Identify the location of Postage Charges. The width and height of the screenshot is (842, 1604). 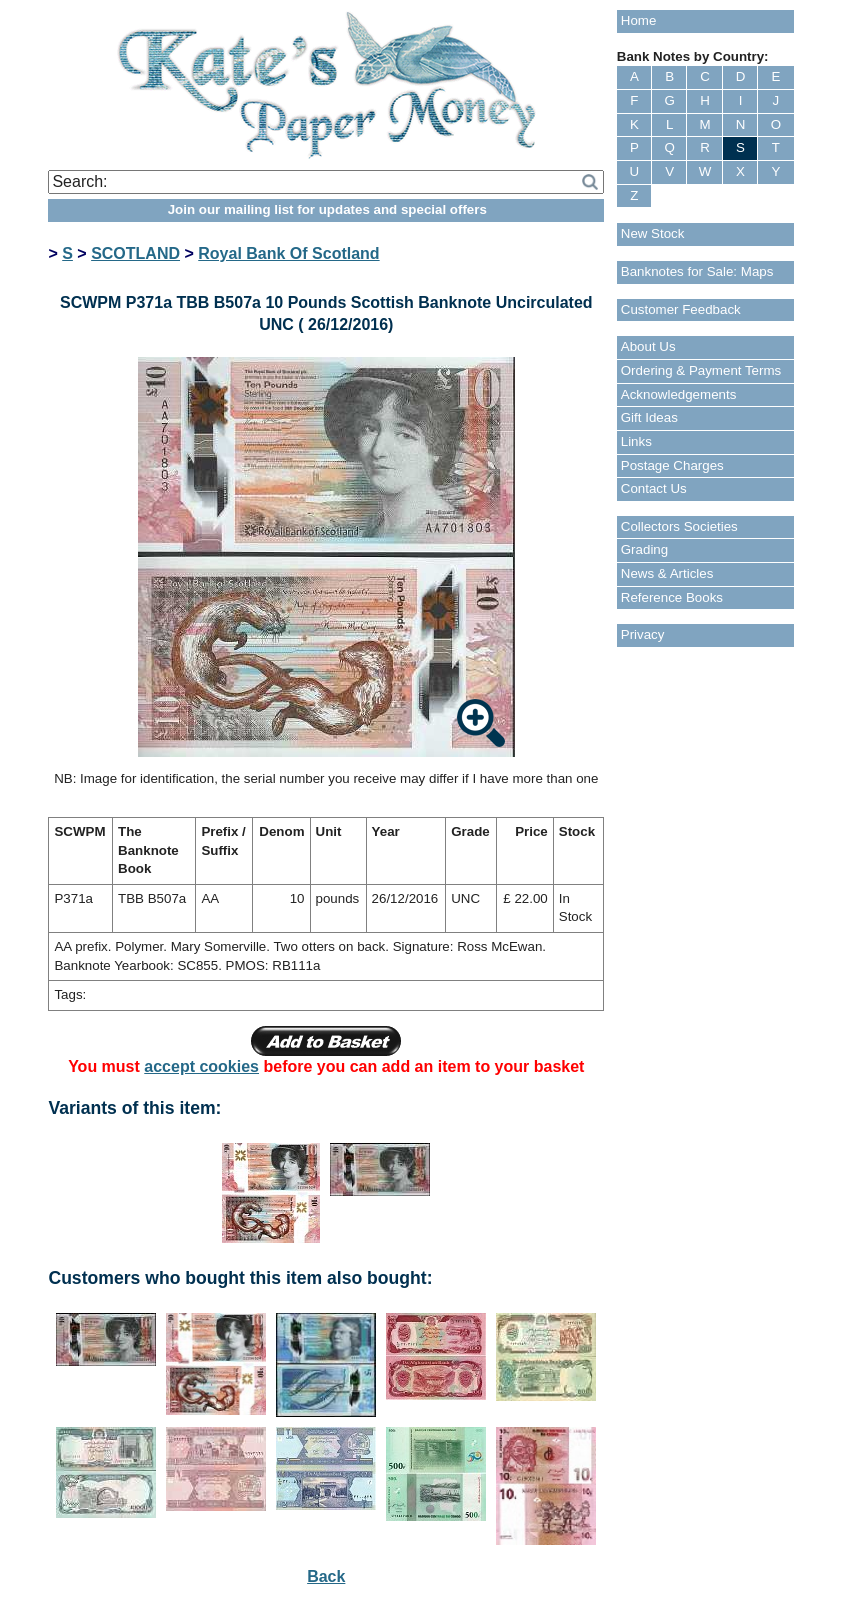
(672, 465).